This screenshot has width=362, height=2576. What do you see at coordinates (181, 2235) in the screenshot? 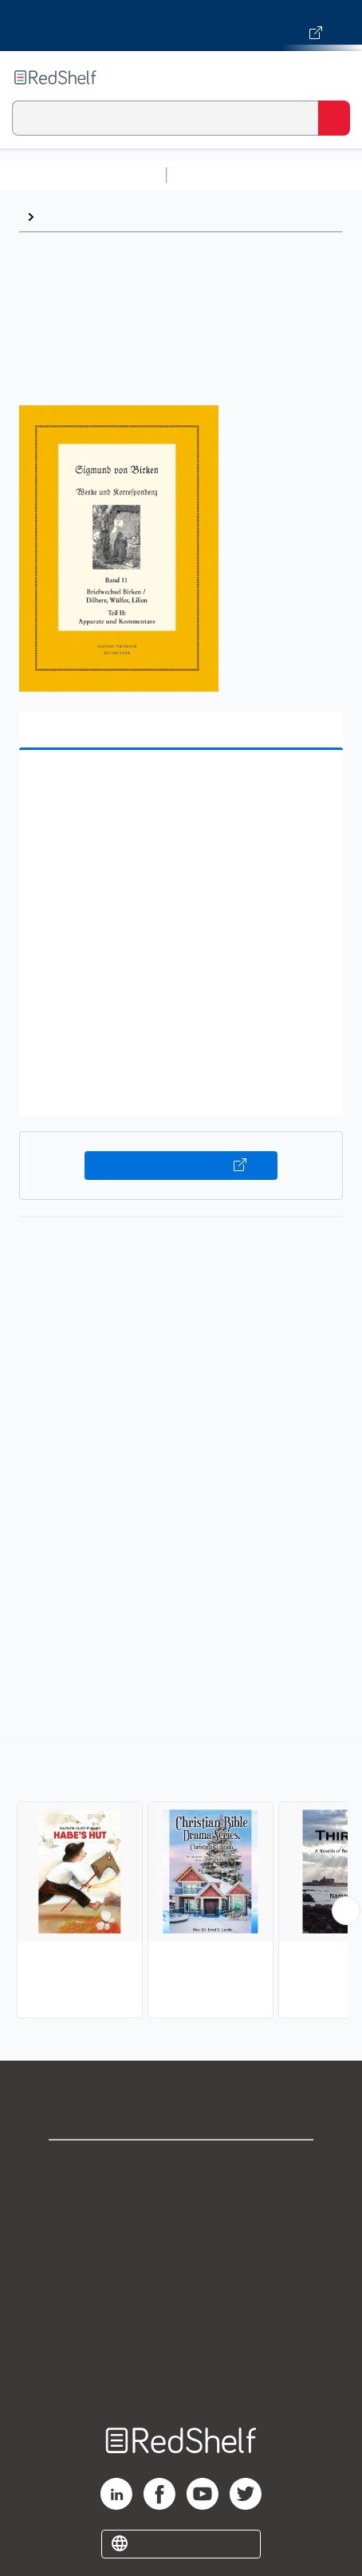
I see `Privacy Notice` at bounding box center [181, 2235].